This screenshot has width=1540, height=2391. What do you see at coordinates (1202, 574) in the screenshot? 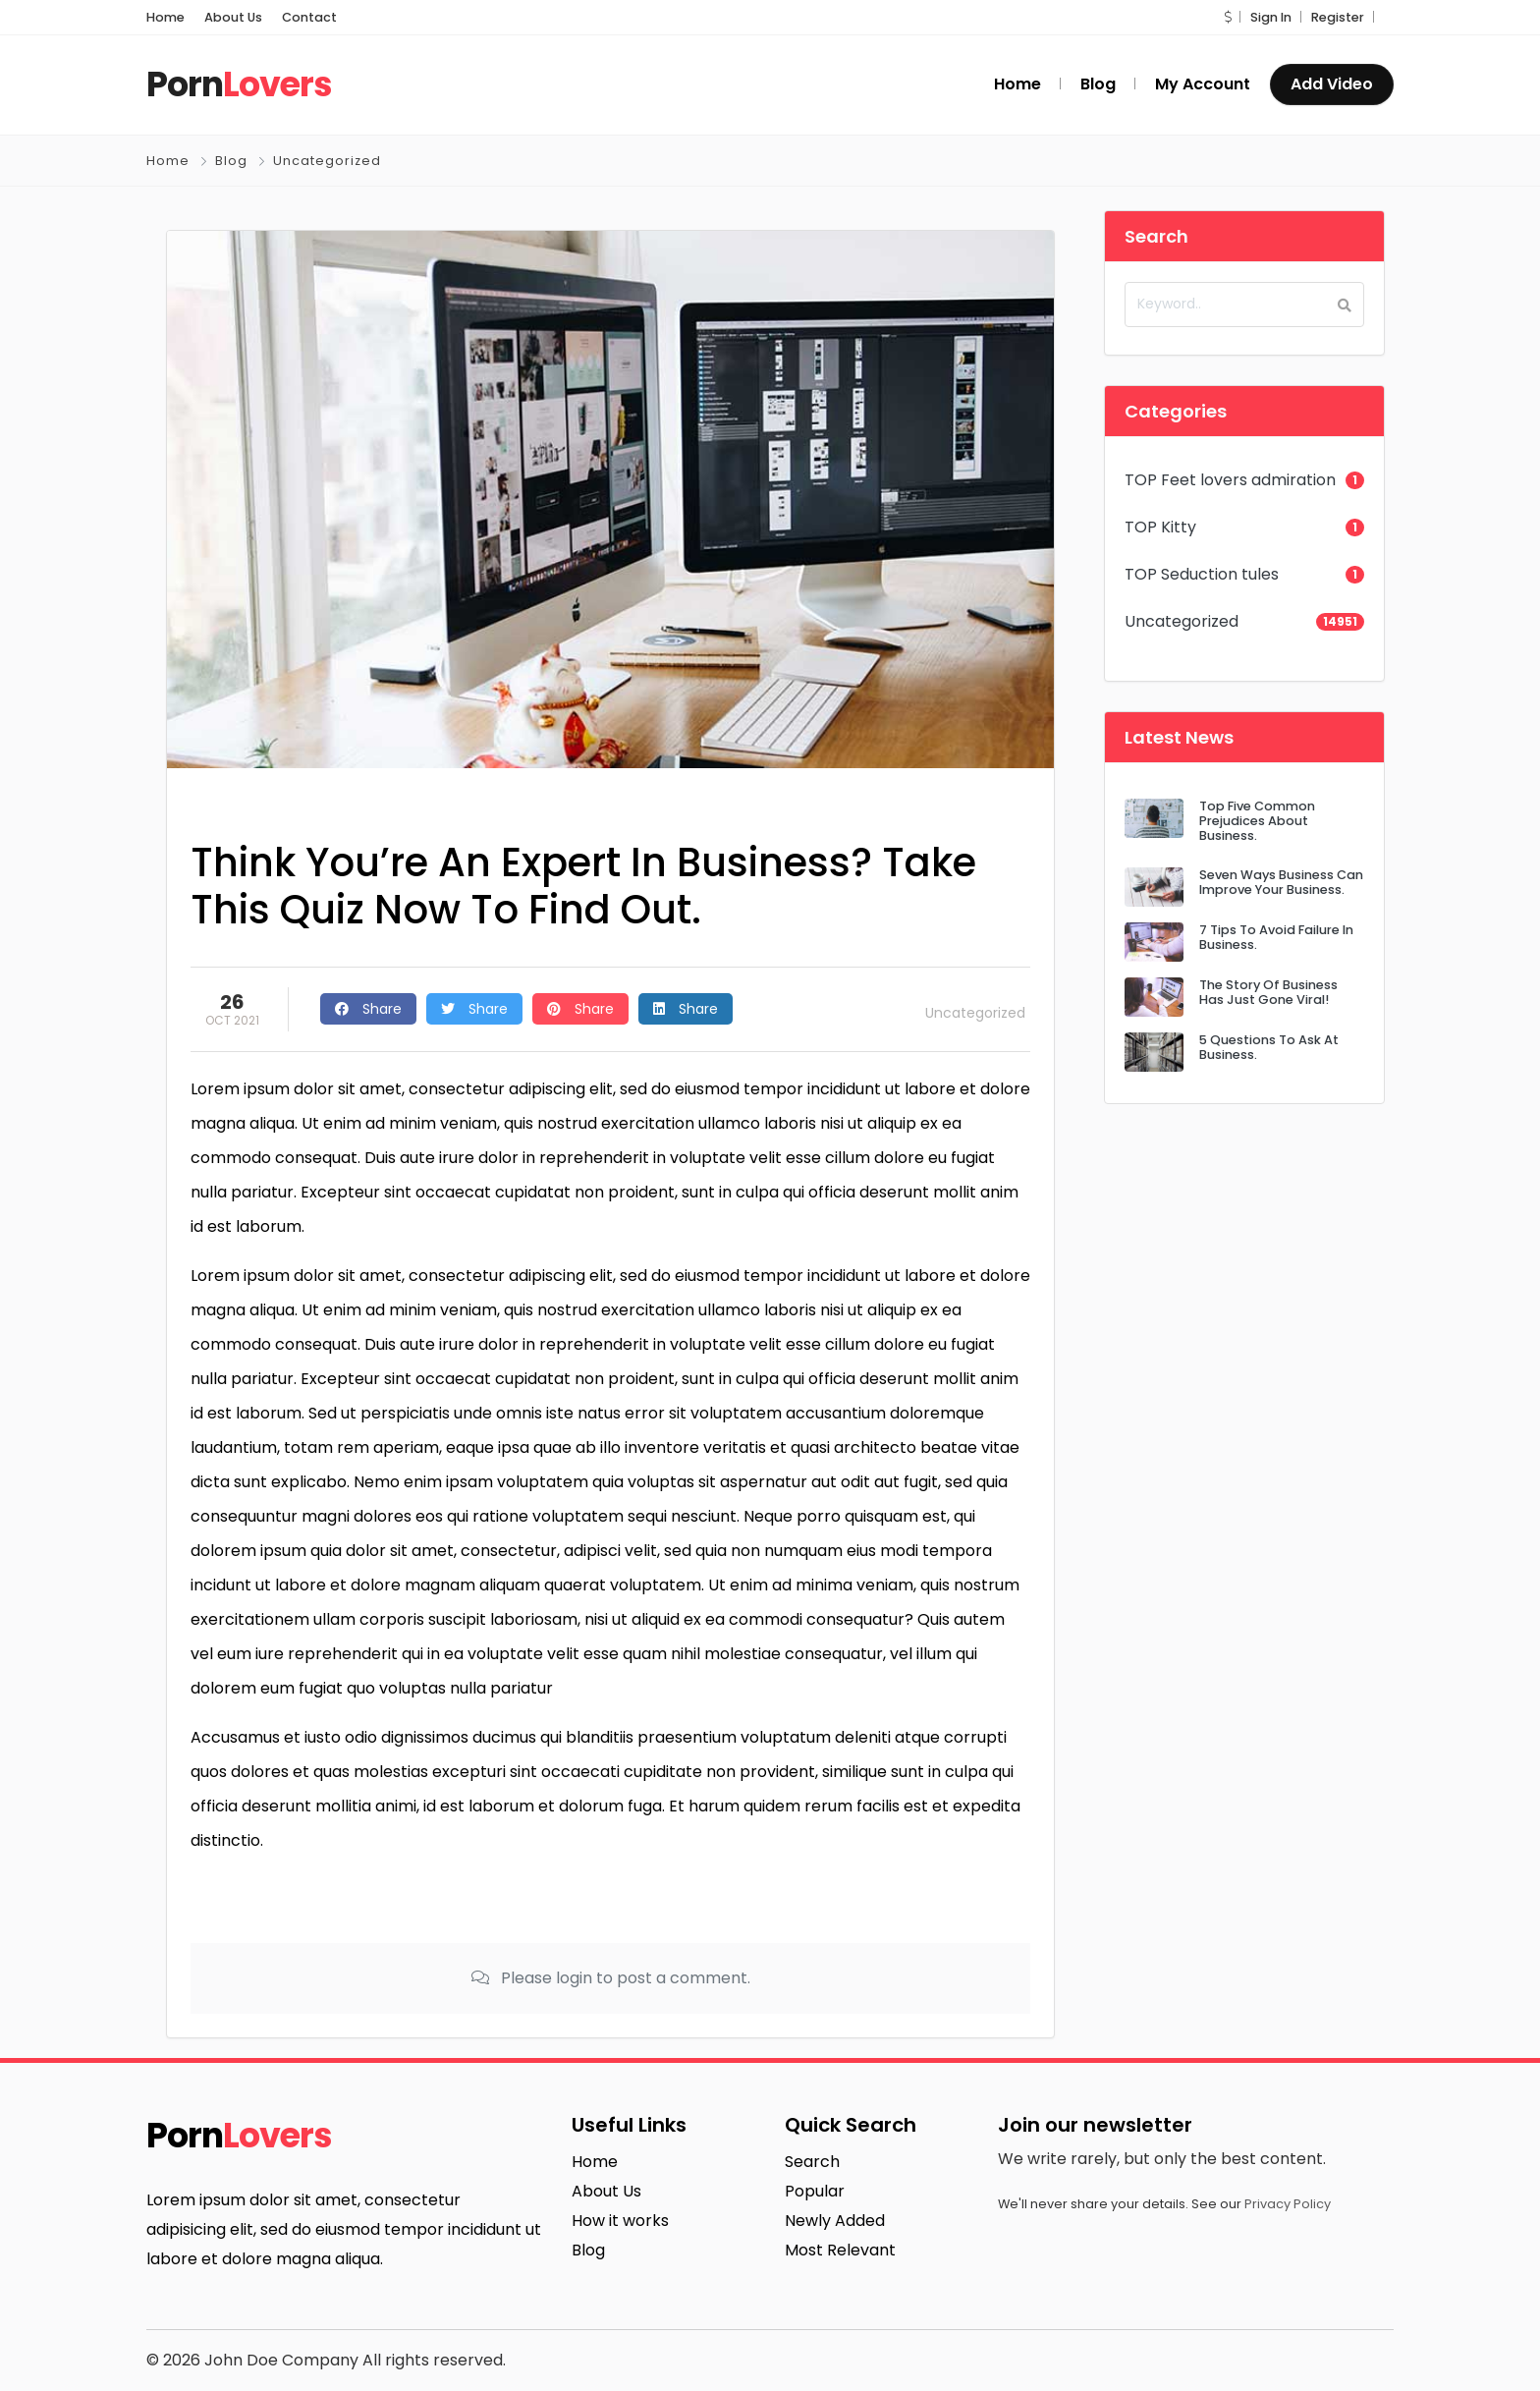
I see `TOP Seduction tules` at bounding box center [1202, 574].